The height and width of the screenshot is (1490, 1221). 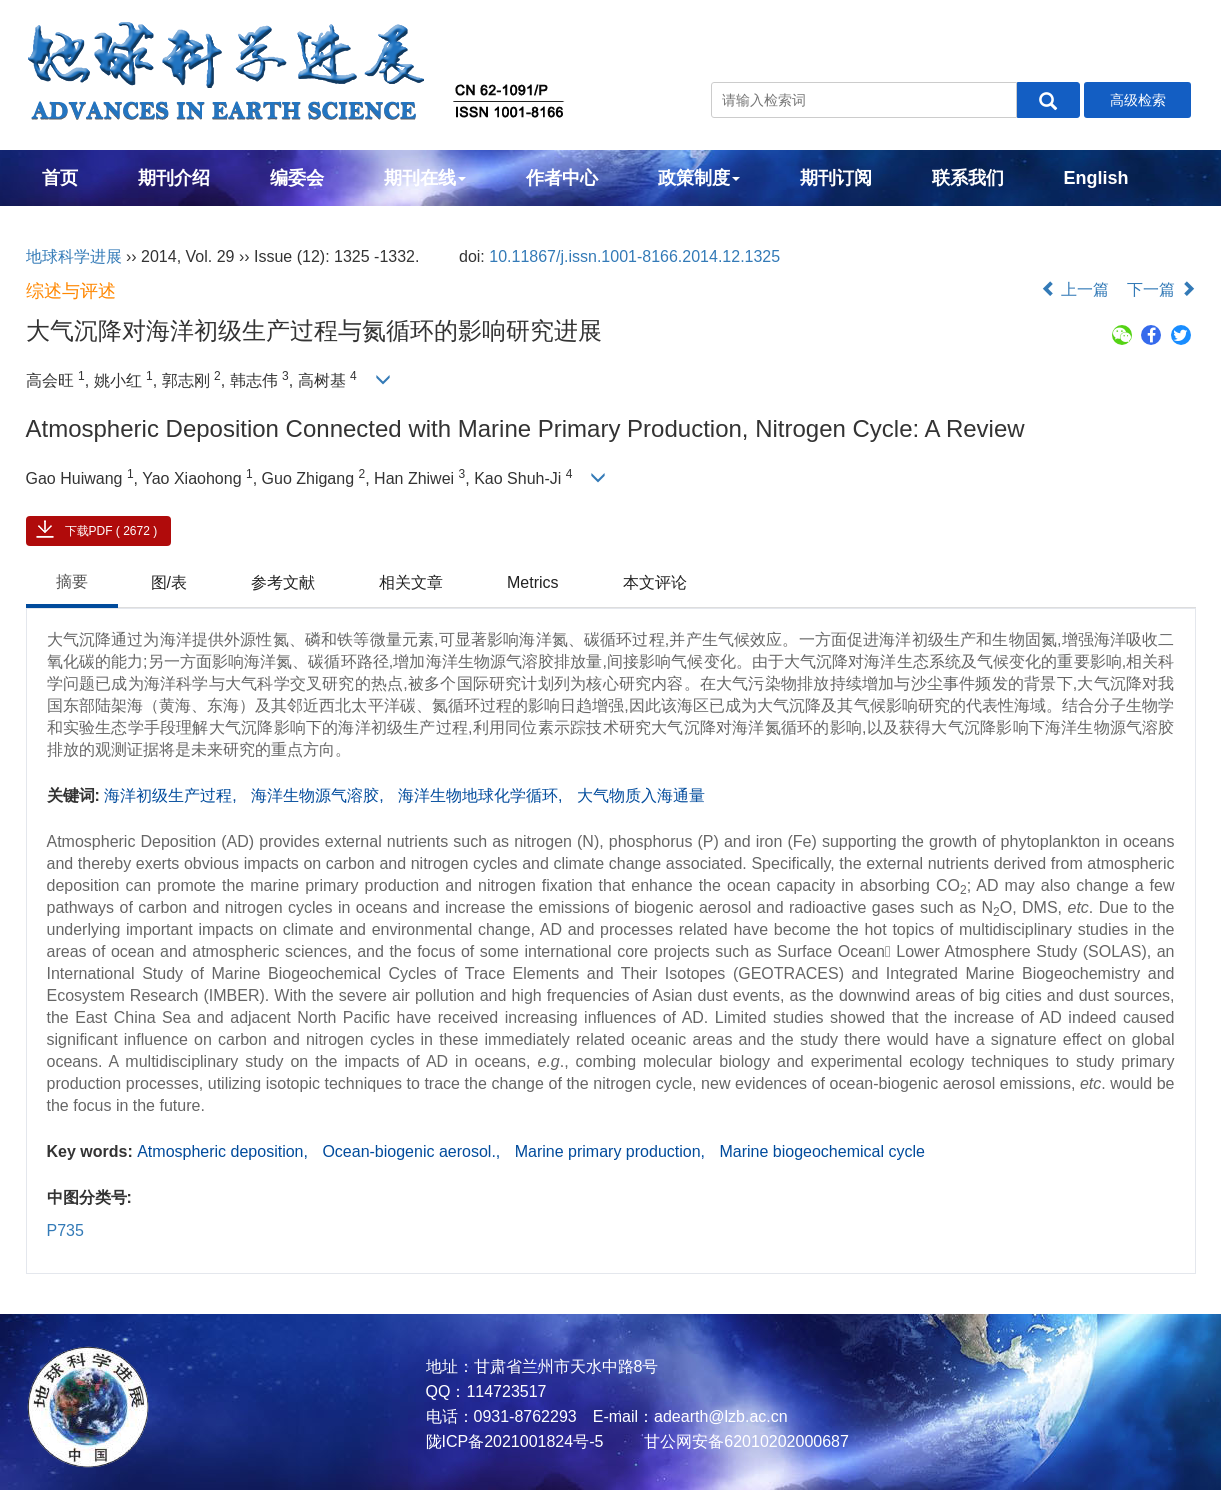 I want to click on 本文评论 [tab], so click(x=655, y=582).